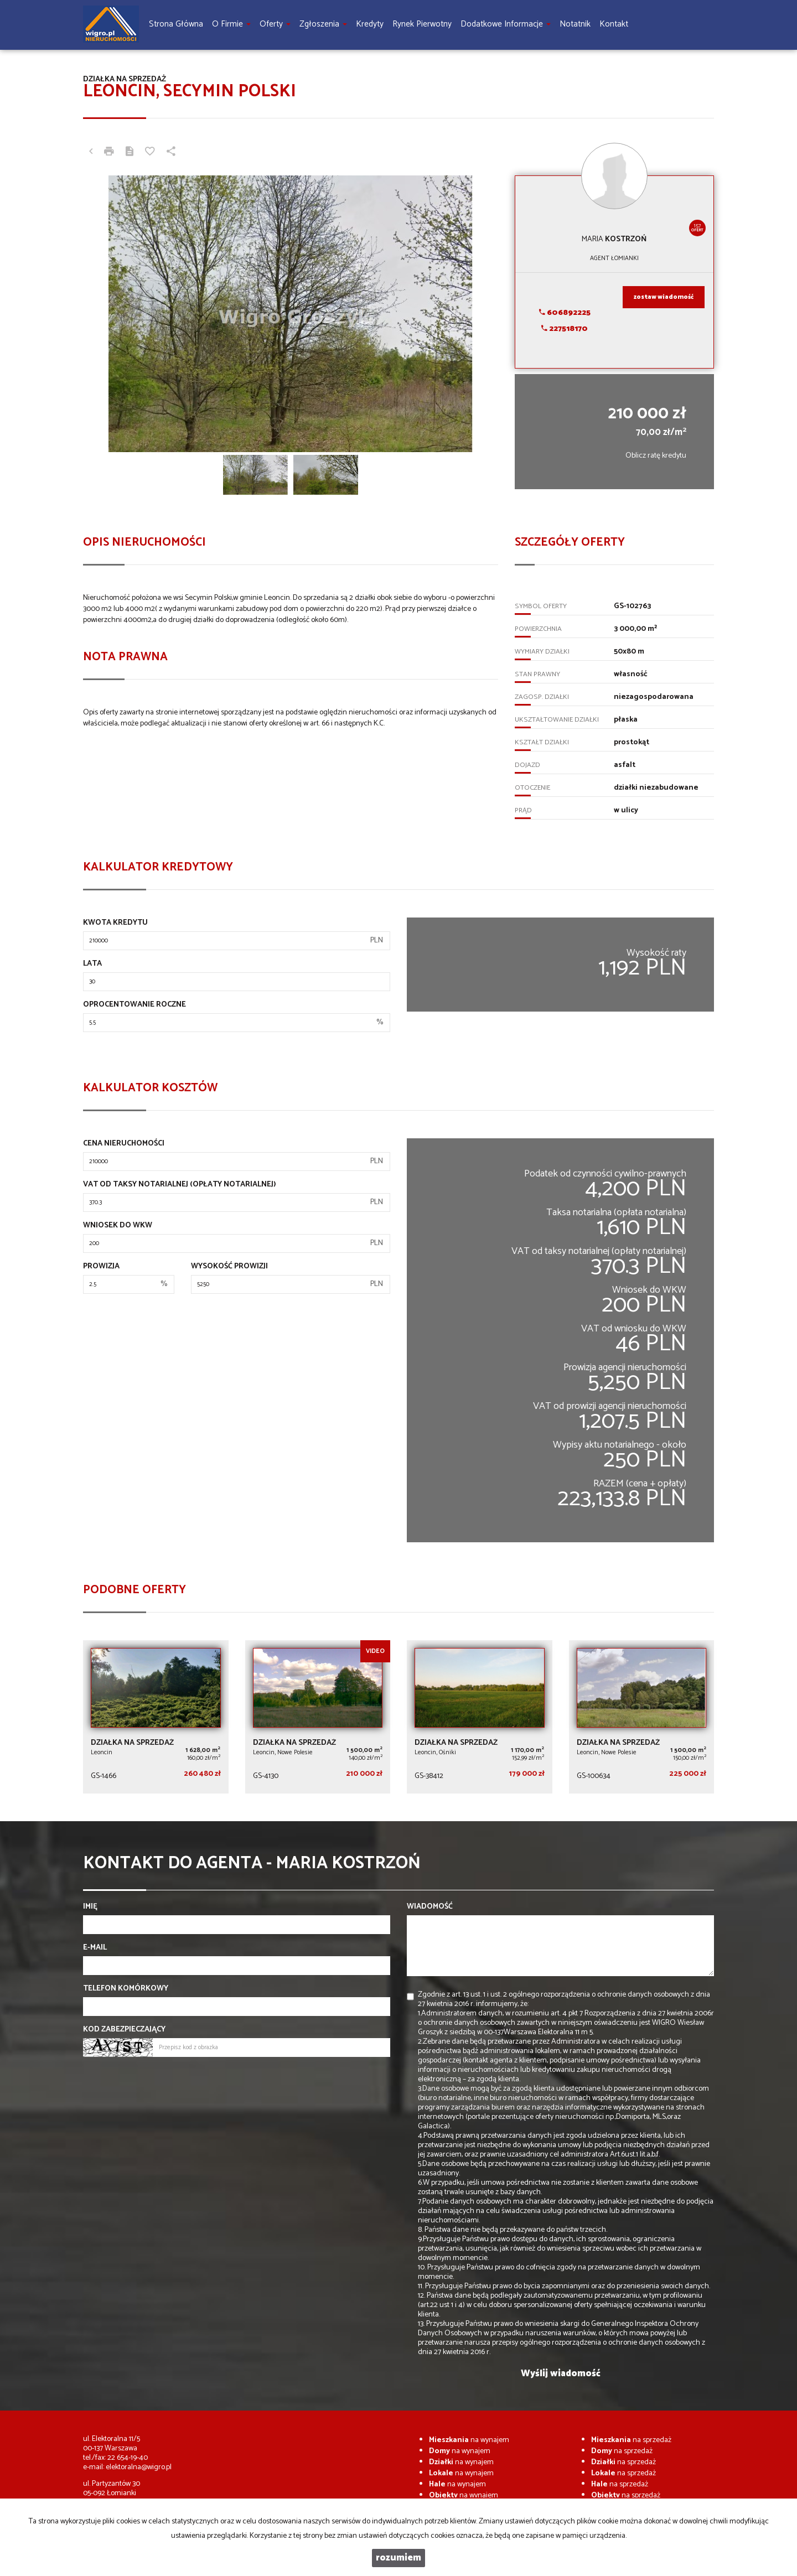 The image size is (797, 2576). What do you see at coordinates (664, 297) in the screenshot?
I see `zostaw wiadomość` at bounding box center [664, 297].